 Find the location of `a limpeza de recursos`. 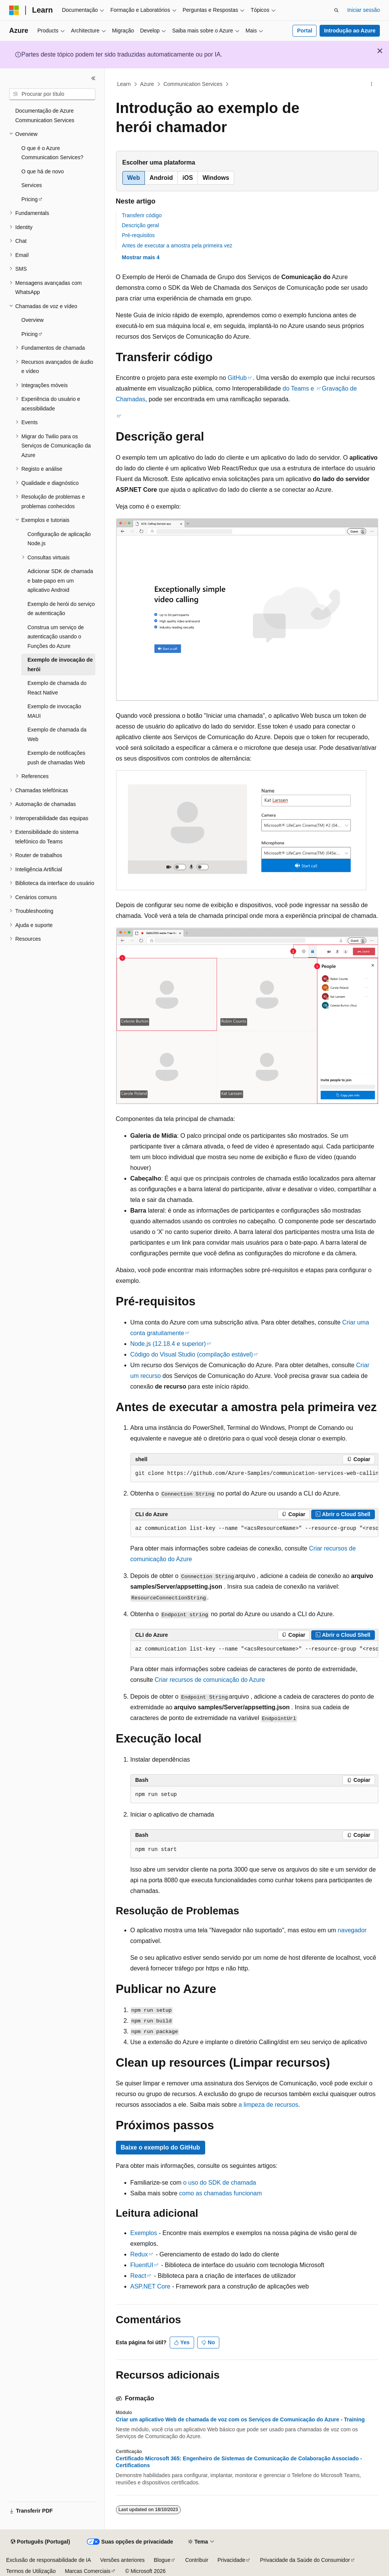

a limpeza de recursos is located at coordinates (268, 2104).